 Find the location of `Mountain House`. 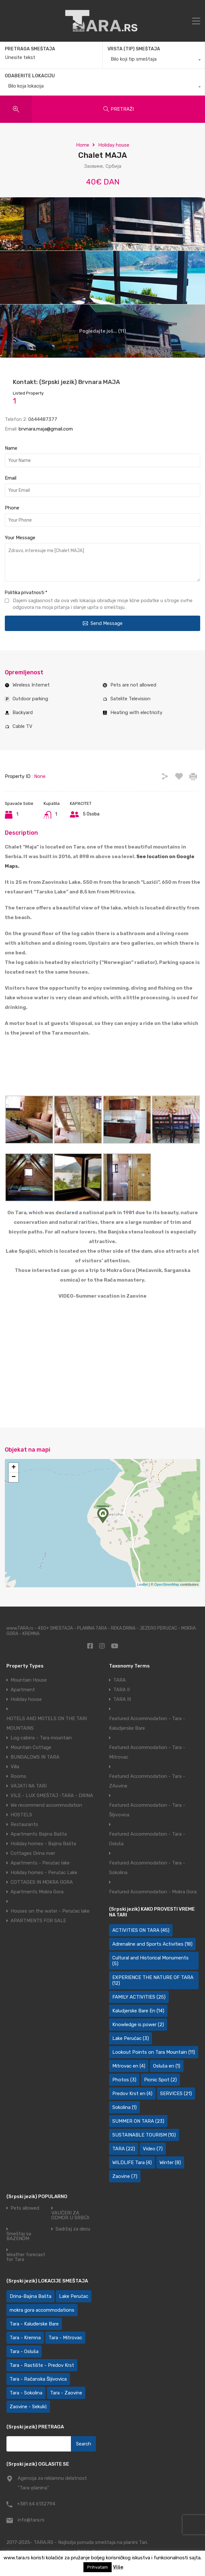

Mountain House is located at coordinates (29, 1680).